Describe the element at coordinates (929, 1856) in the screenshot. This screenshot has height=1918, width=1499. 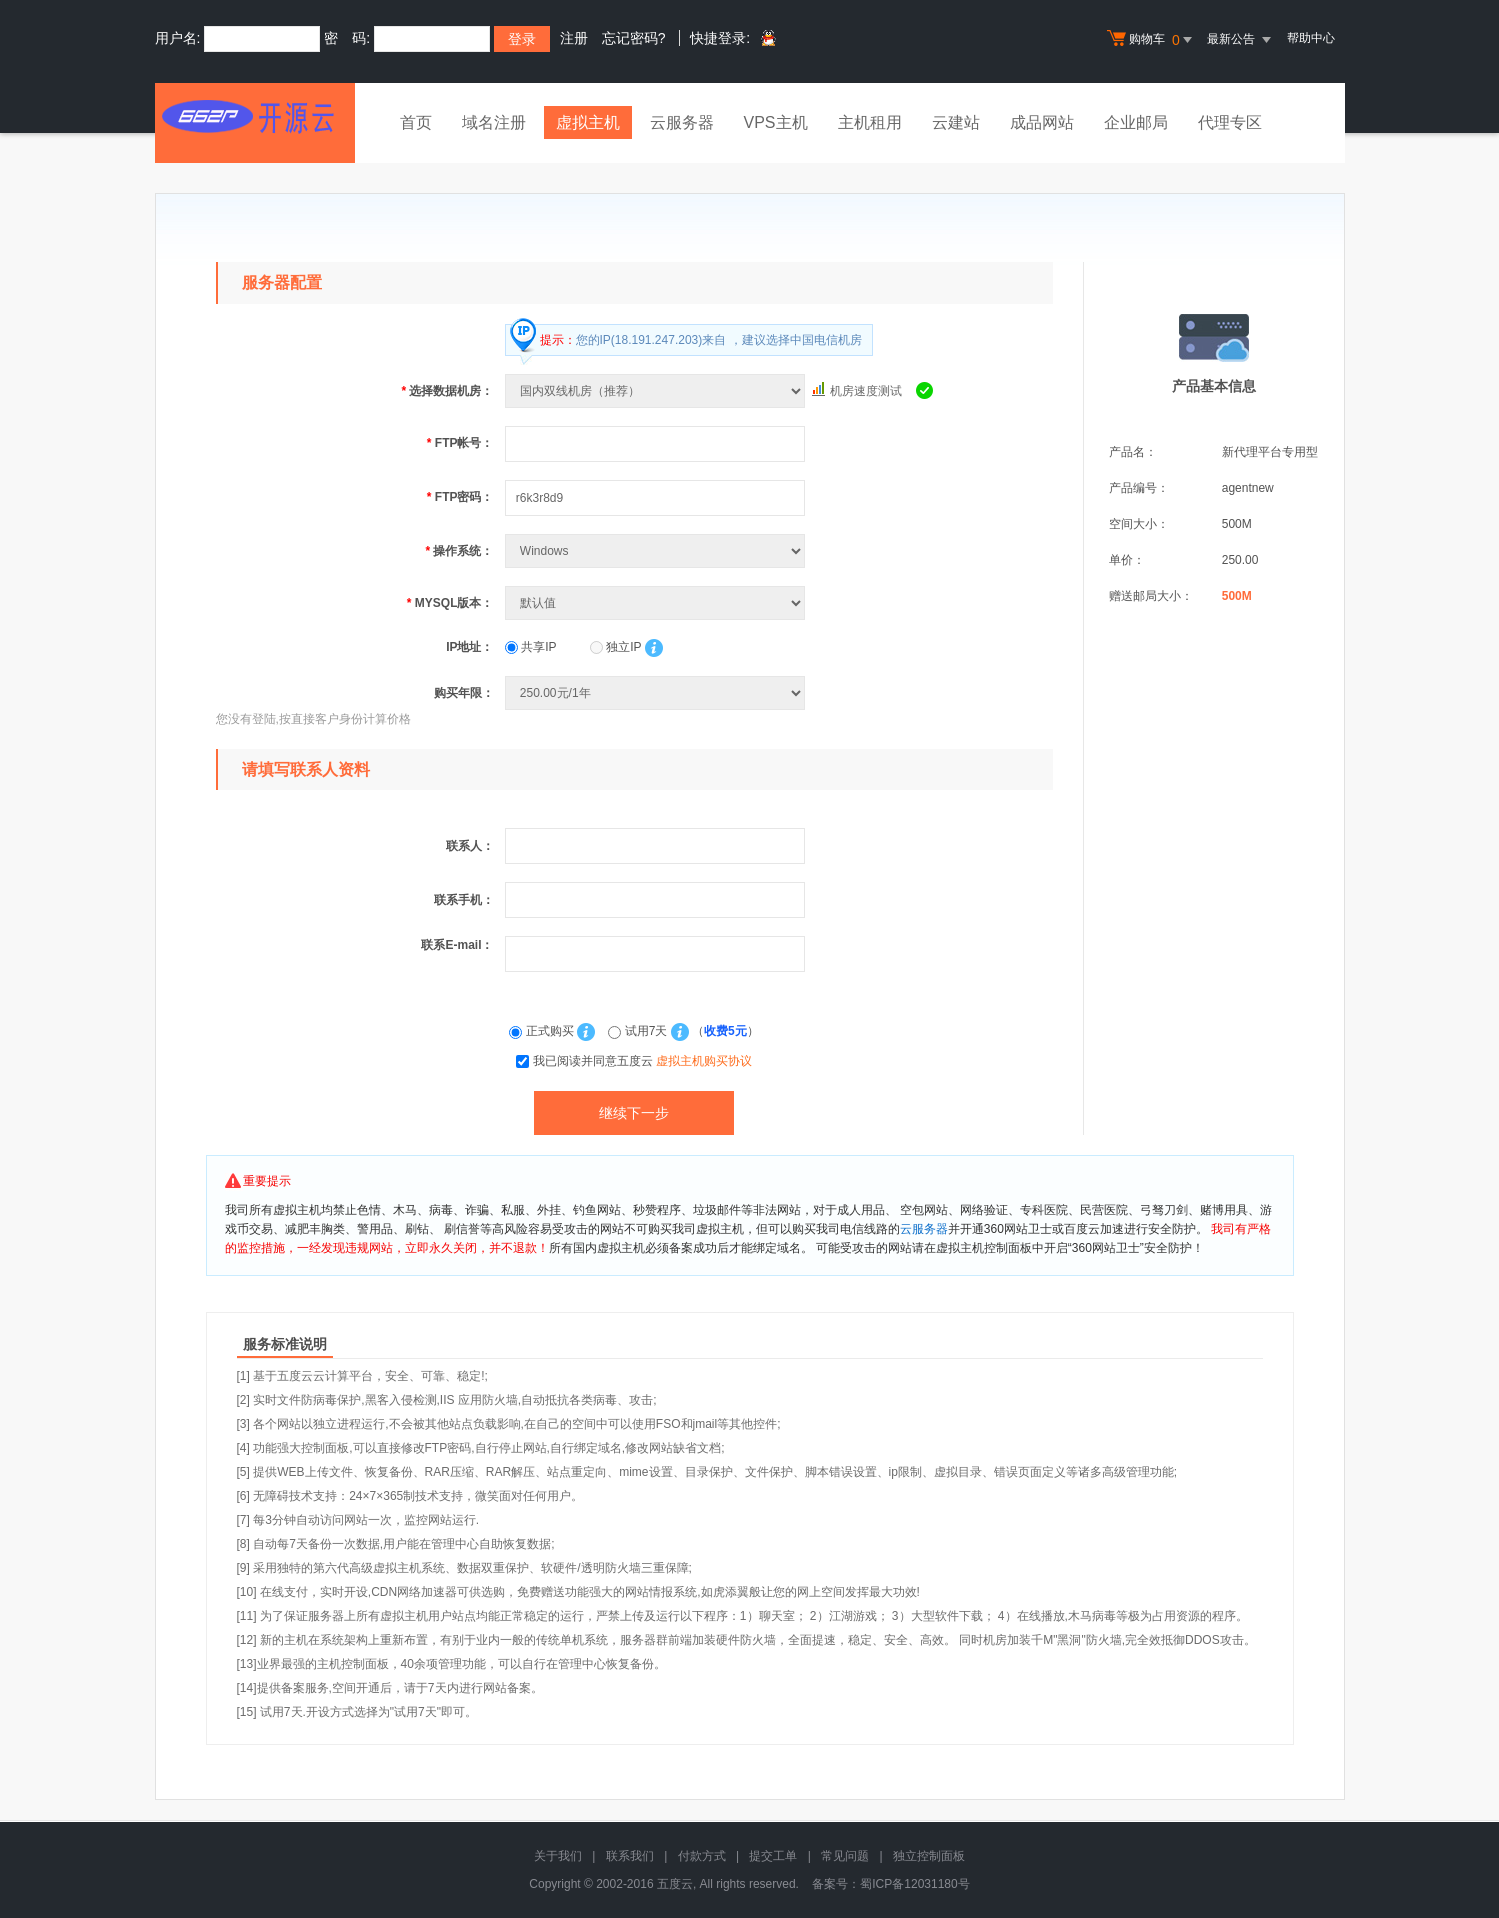
I see `独立控制面板` at that location.